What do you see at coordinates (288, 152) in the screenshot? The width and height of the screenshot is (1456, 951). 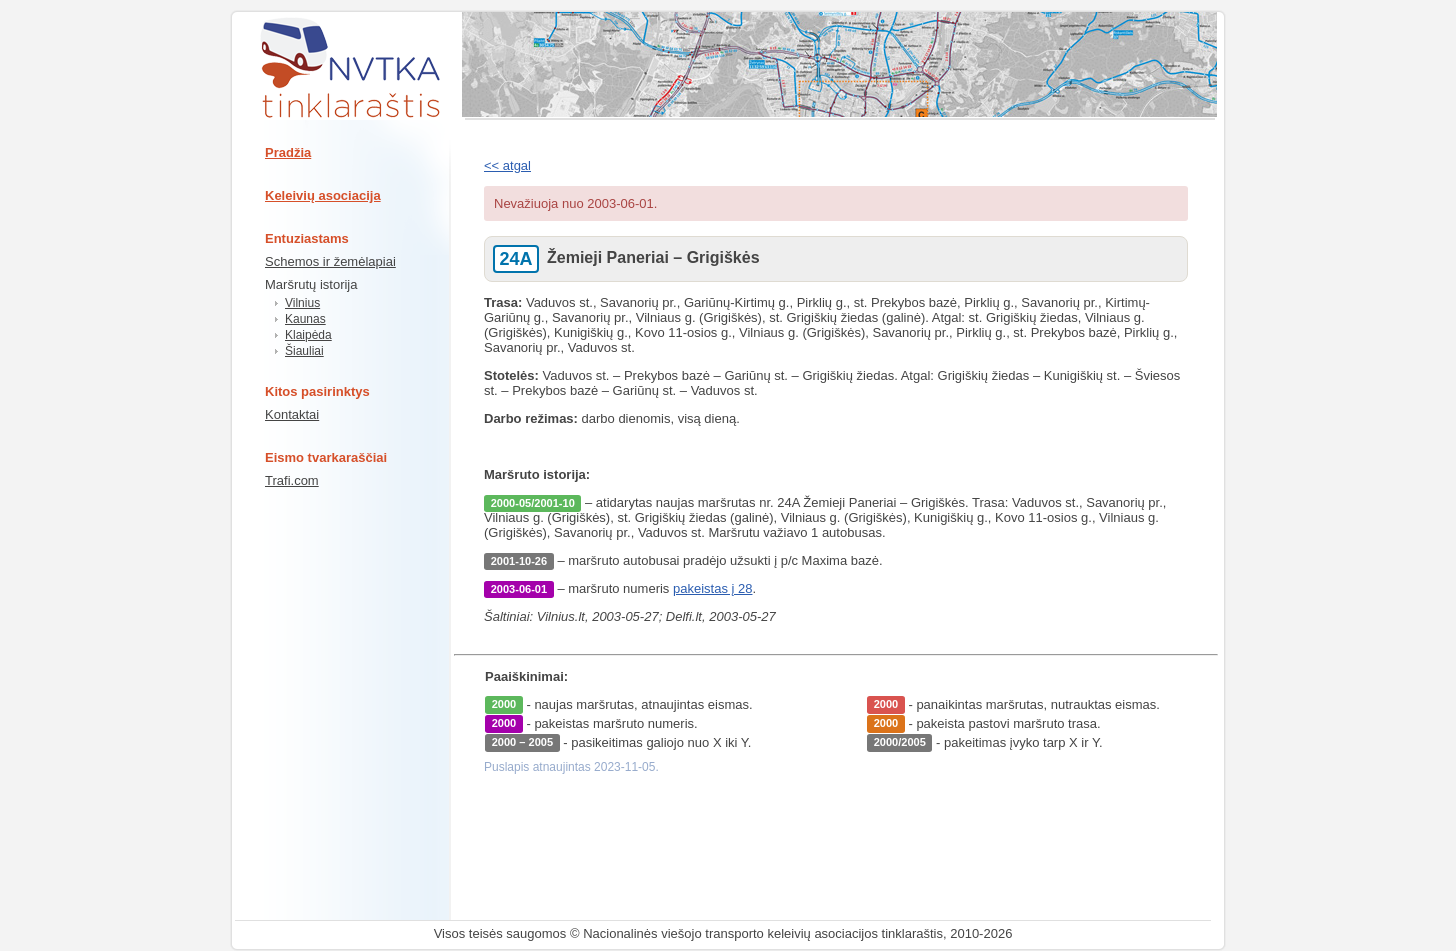 I see `Pradžia` at bounding box center [288, 152].